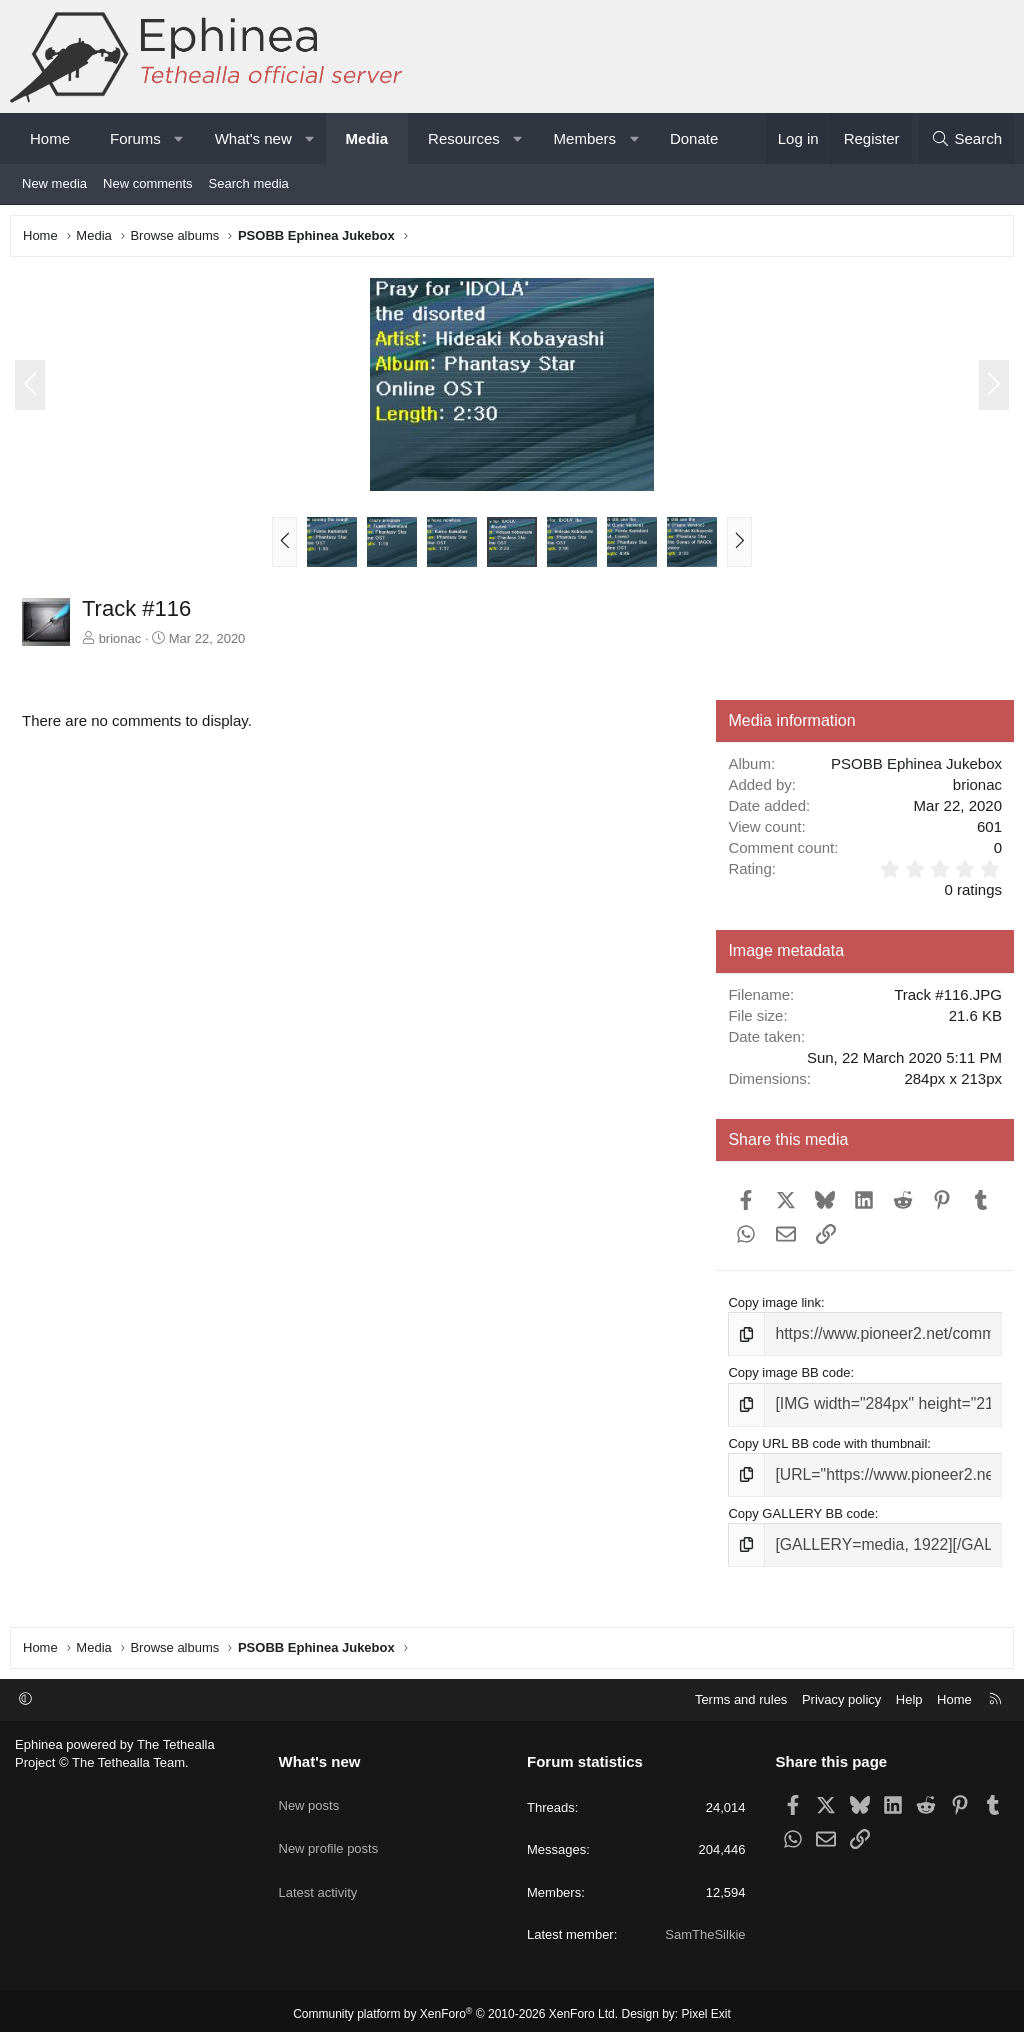 This screenshot has height=2032, width=1024. Describe the element at coordinates (309, 1790) in the screenshot. I see `New posts` at that location.